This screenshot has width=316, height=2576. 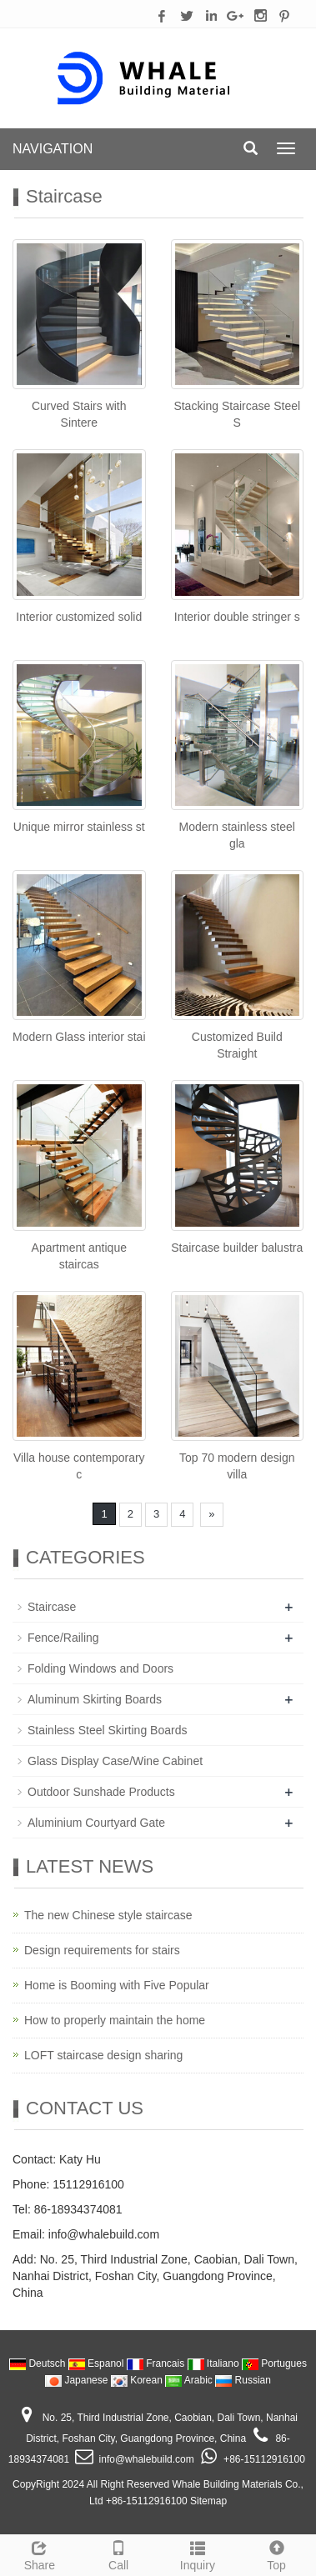 I want to click on Home is Booming with Five Popular, so click(x=116, y=1985).